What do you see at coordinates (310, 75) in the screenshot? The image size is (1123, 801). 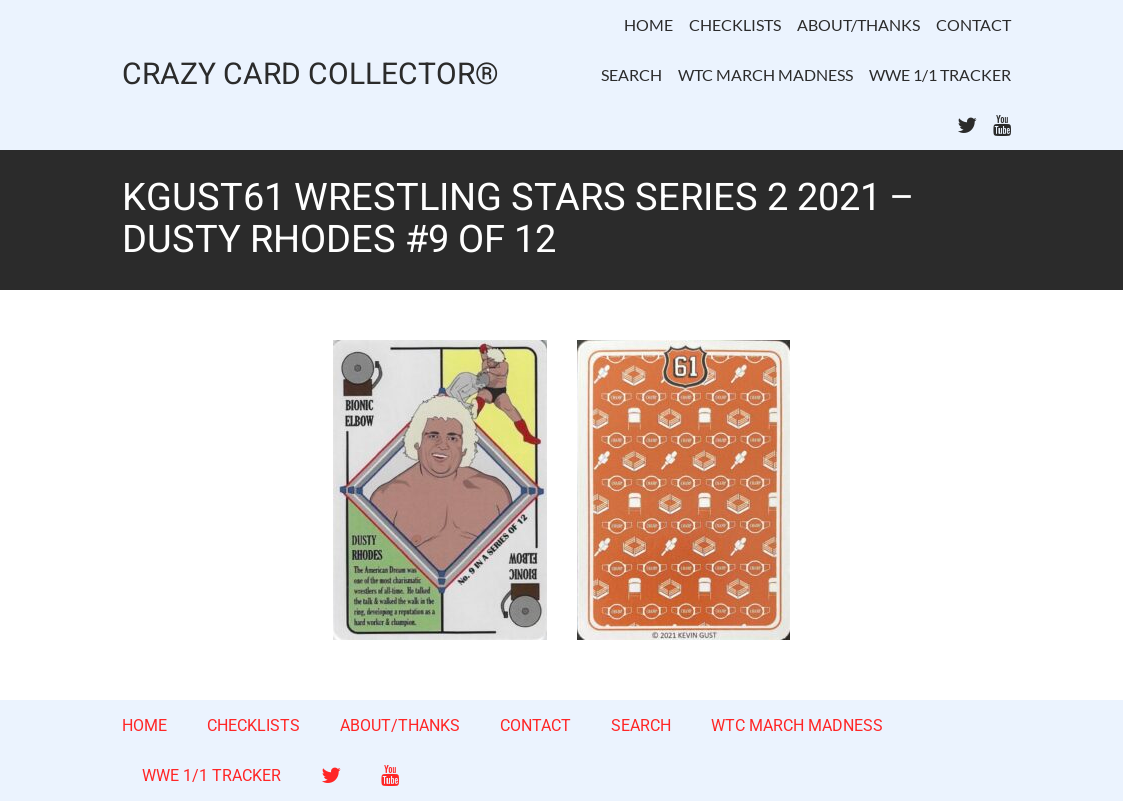 I see `CRAZY CARD COLLECTOR®` at bounding box center [310, 75].